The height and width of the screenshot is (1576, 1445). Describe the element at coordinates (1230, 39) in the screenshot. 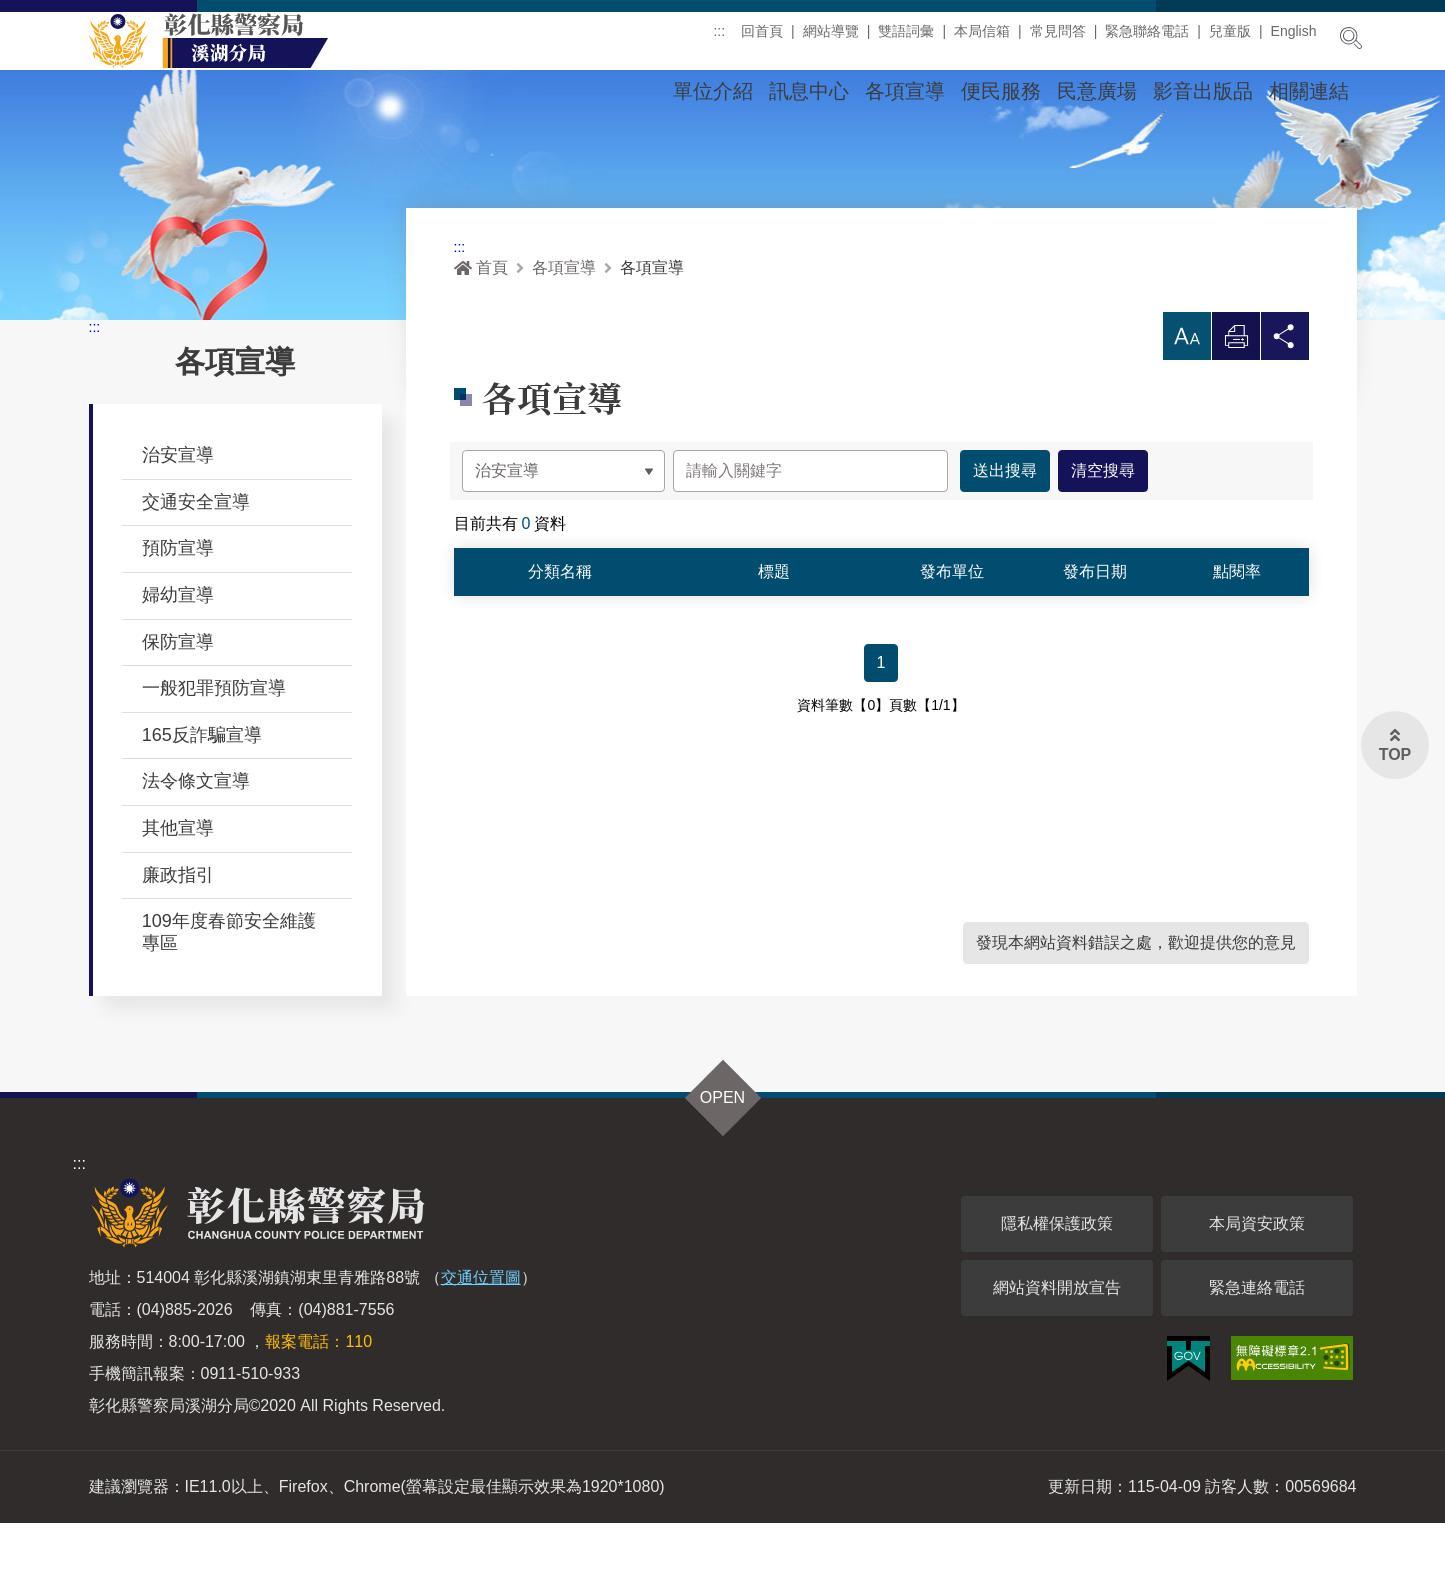

I see `兒童版` at that location.